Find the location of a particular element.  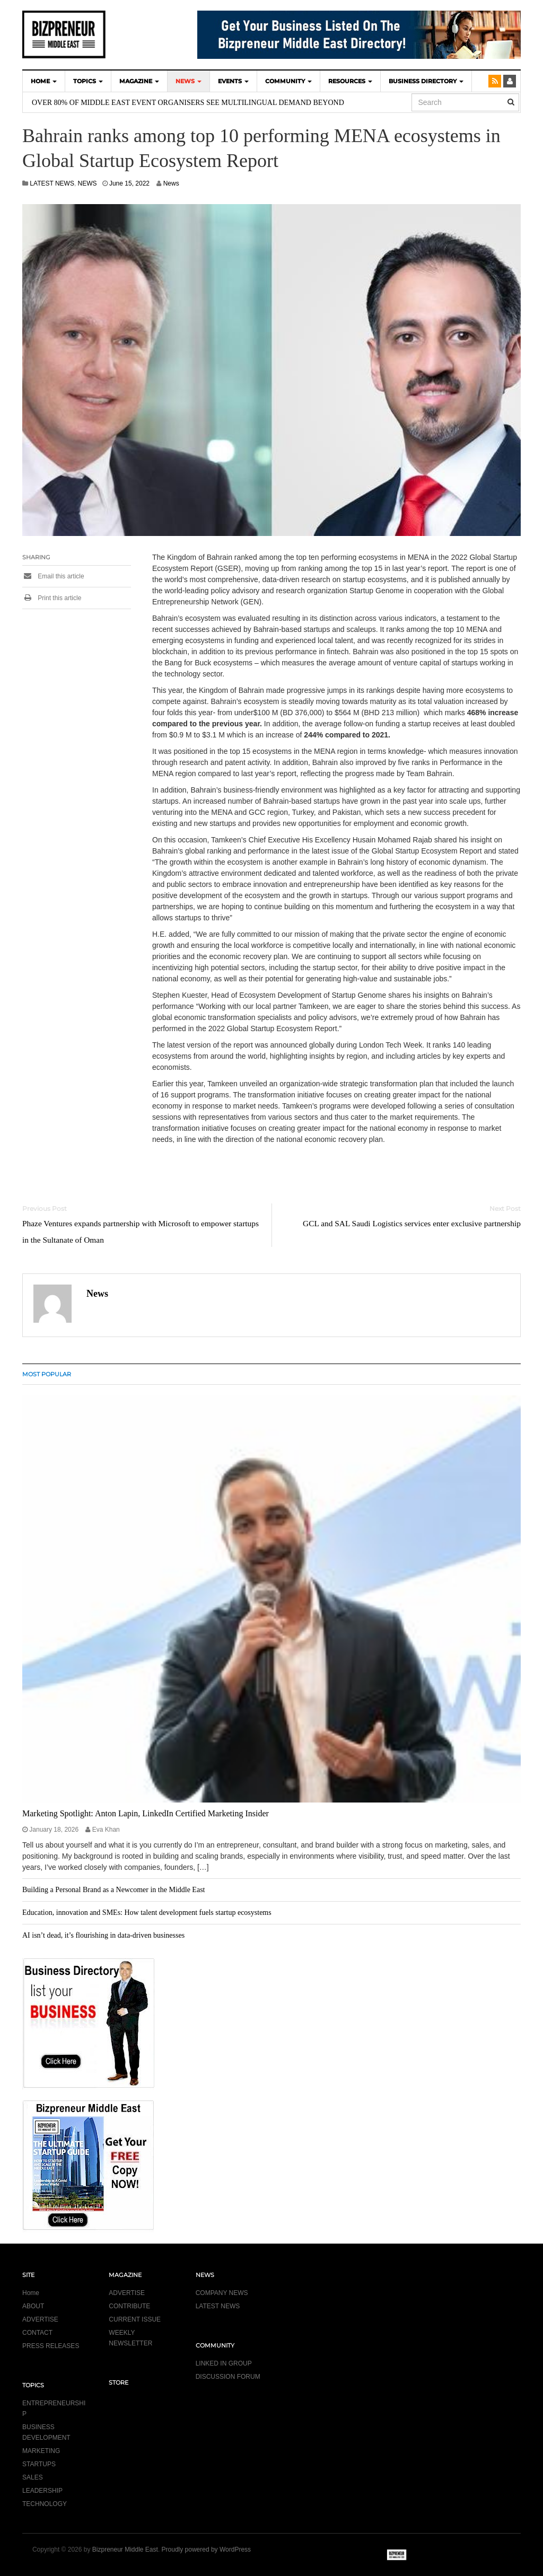

Marketing Spotlight: Anton Lapin, LinkedIn Certified Marketing Insider is located at coordinates (145, 1813).